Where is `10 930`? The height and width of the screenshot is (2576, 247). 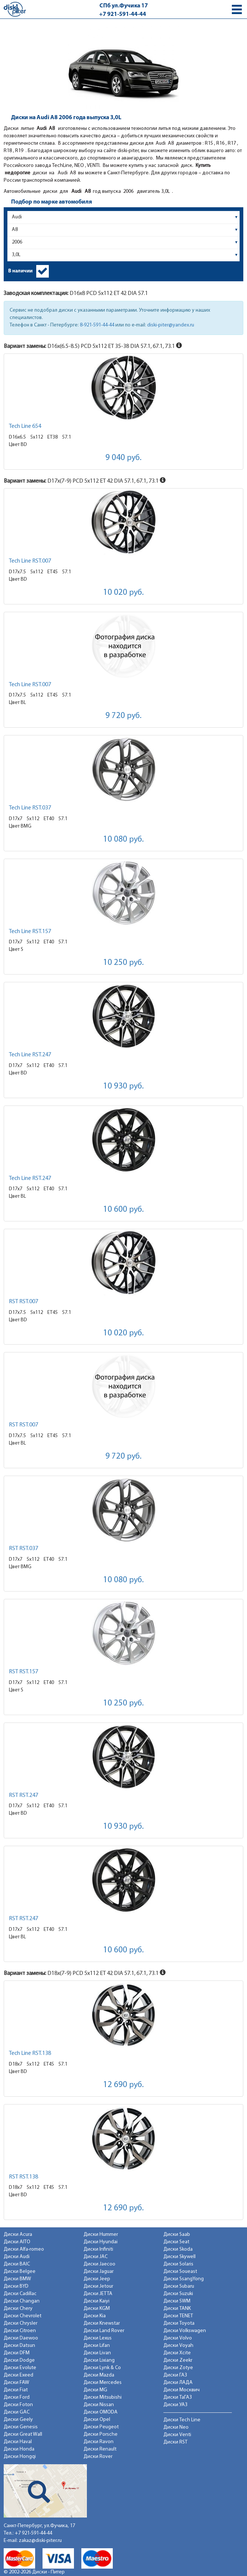 10 930 is located at coordinates (123, 1086).